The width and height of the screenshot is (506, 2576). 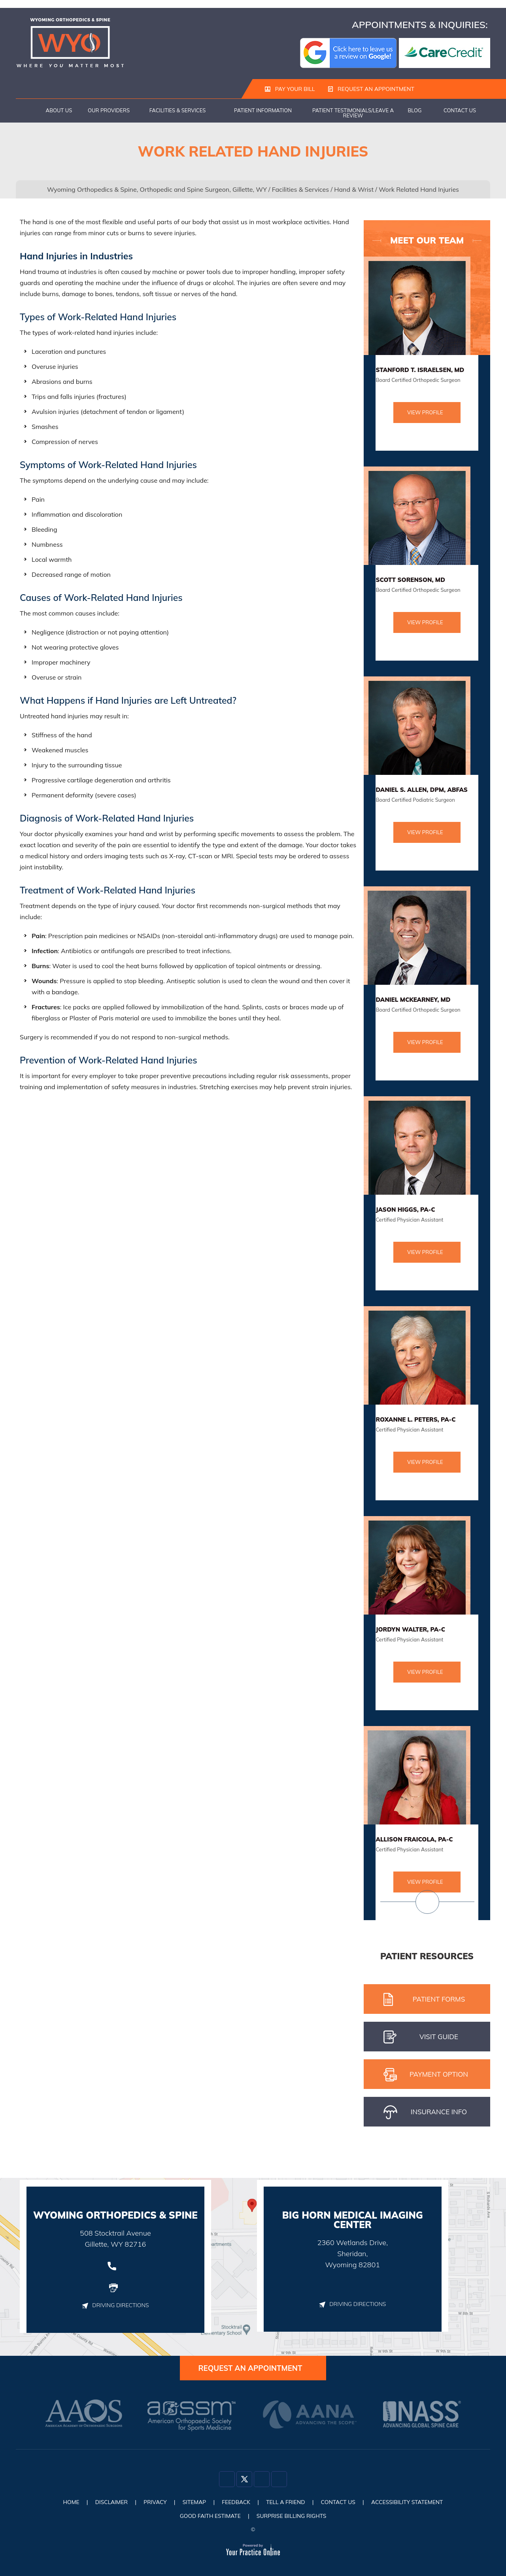 What do you see at coordinates (28, 111) in the screenshot?
I see `Home` at bounding box center [28, 111].